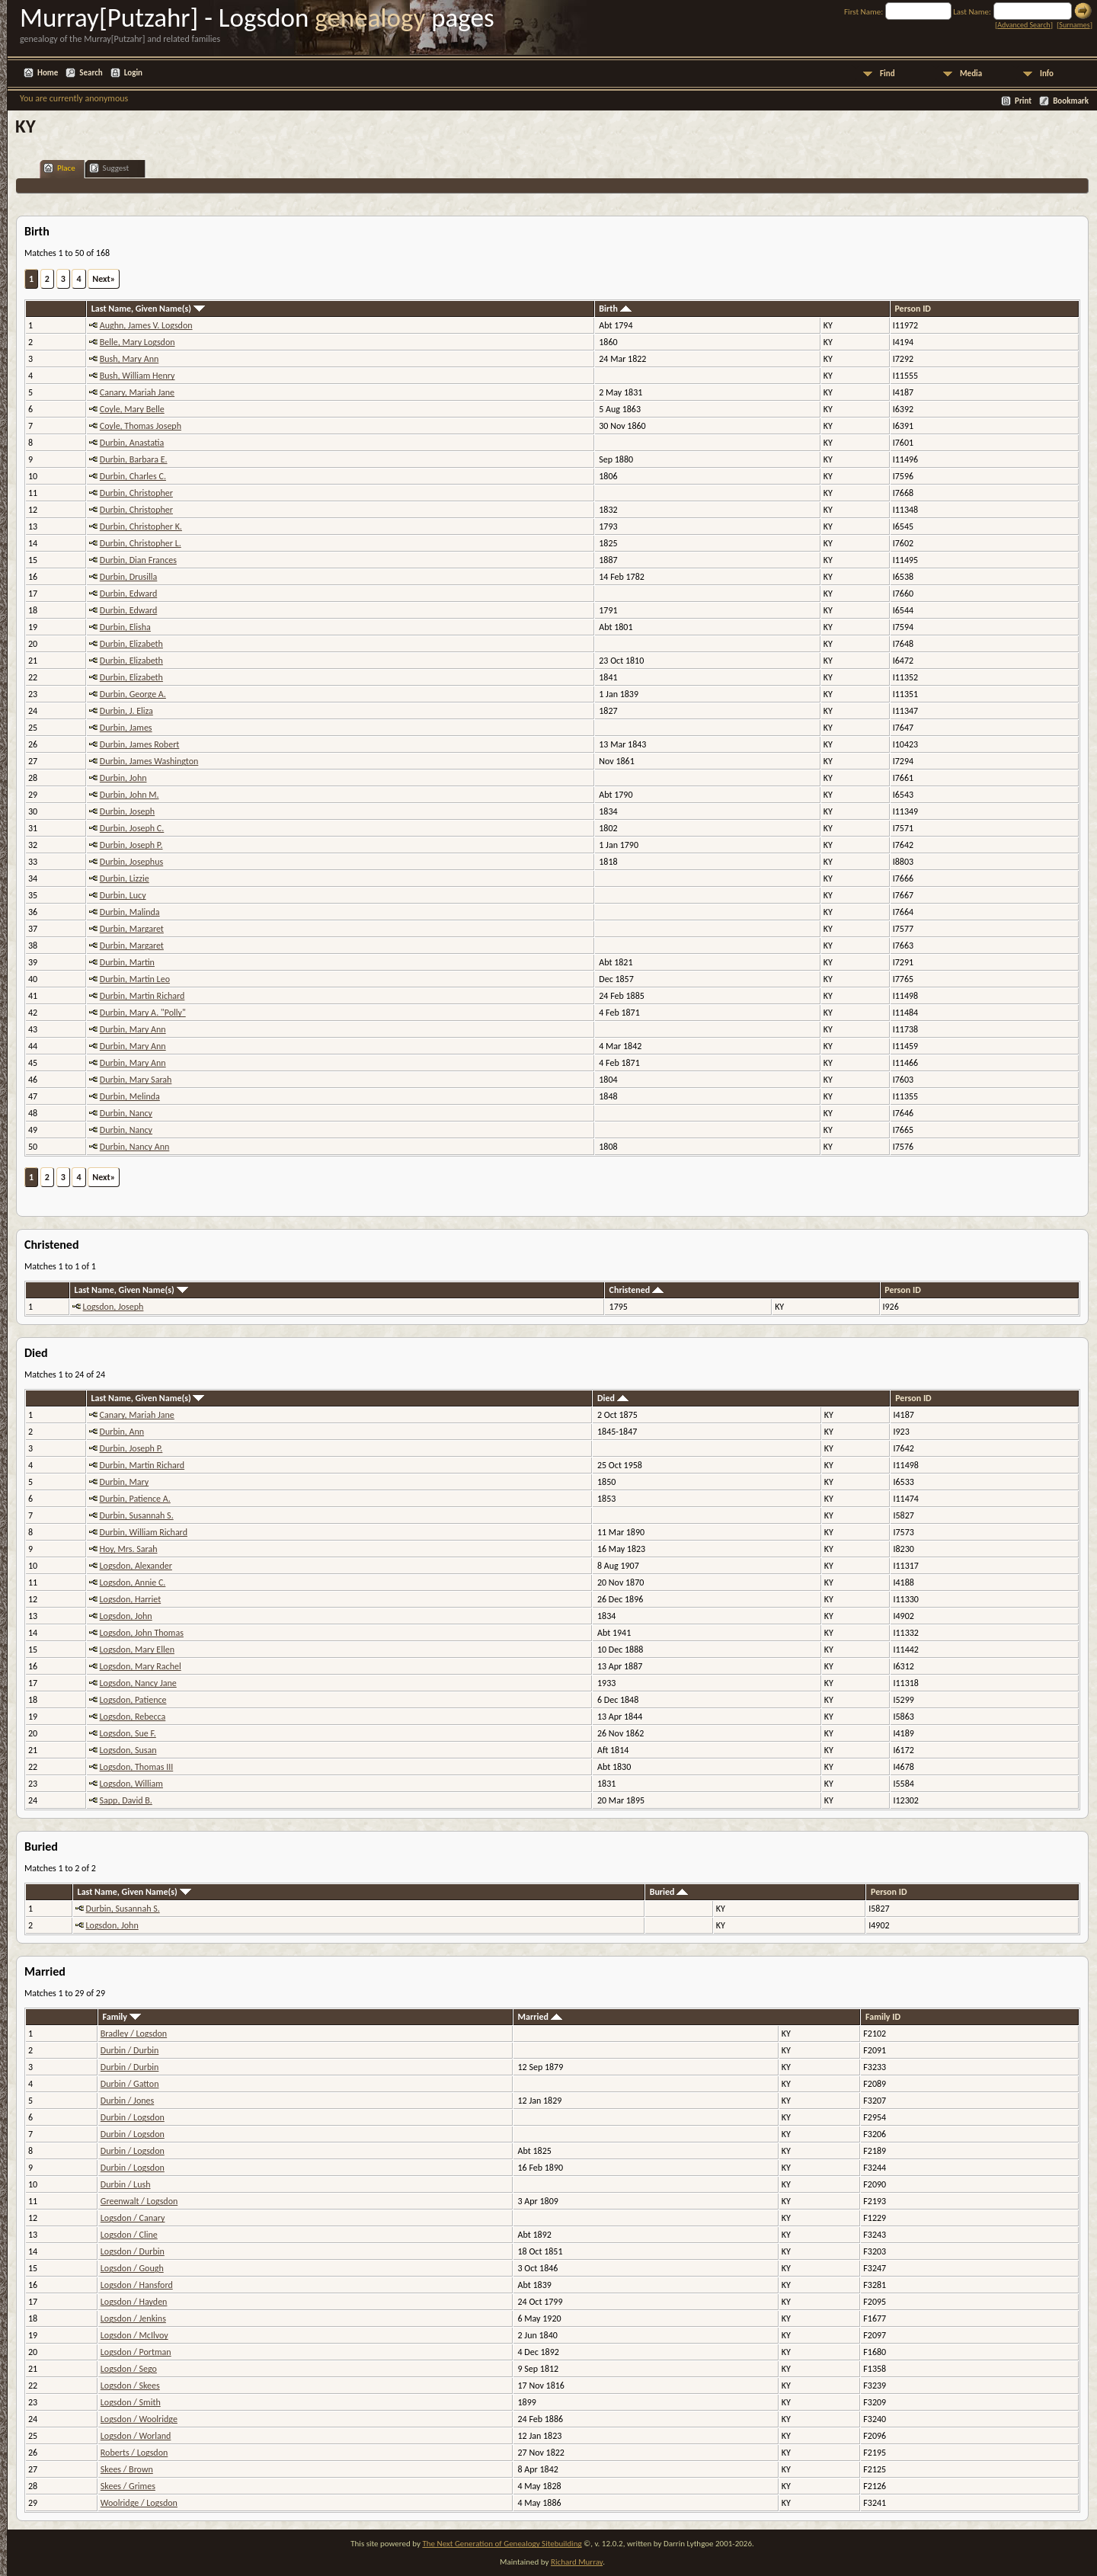 The height and width of the screenshot is (2576, 1097). Describe the element at coordinates (103, 279) in the screenshot. I see `Next»` at that location.